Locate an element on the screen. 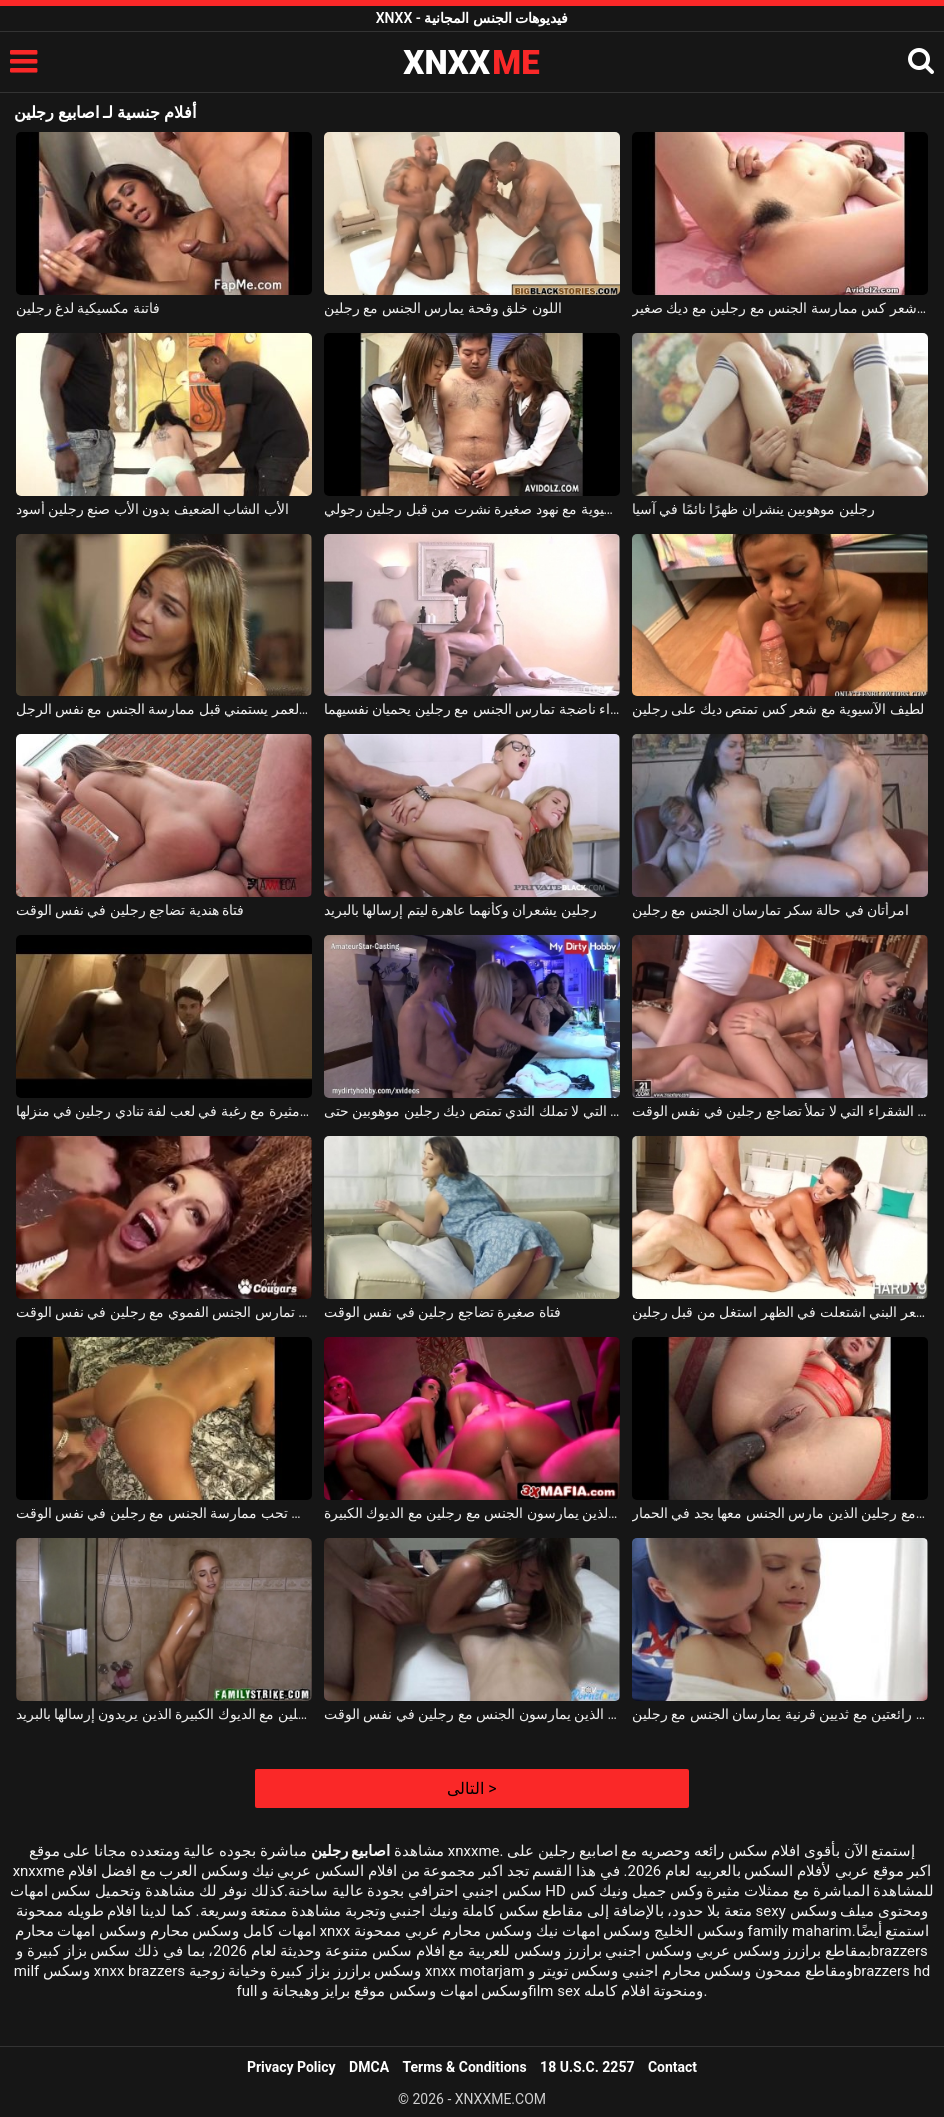 This screenshot has height=2117, width=944. ترف عاهرة ممارسة الجنس مع رجلين الذين مارس الجنس معها بجد في الحمار is located at coordinates (780, 1513).